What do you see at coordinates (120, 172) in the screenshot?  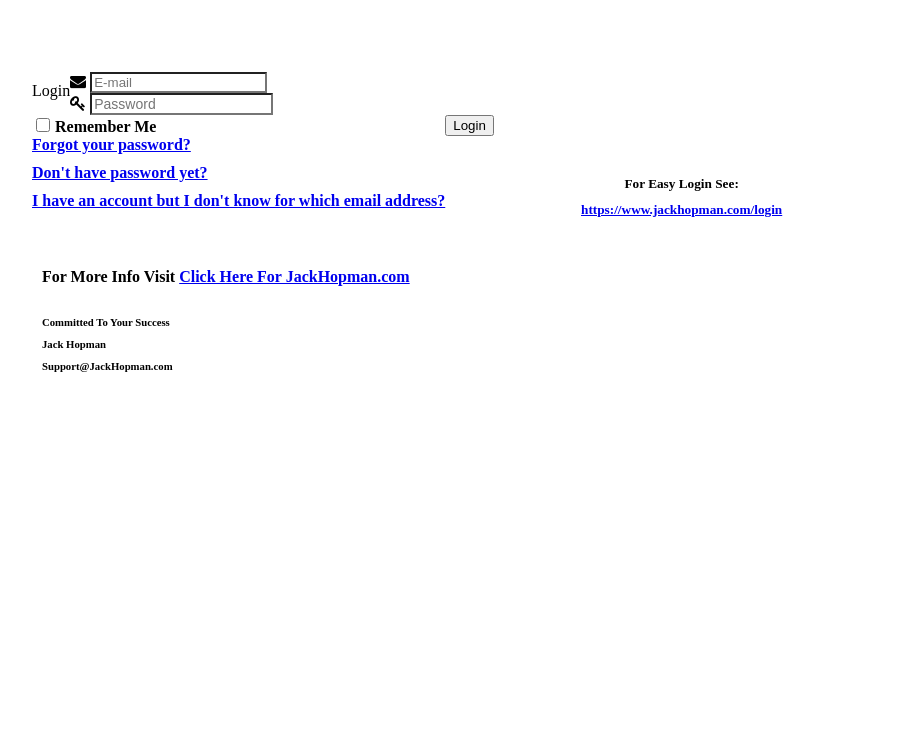 I see `Don't have password yet?` at bounding box center [120, 172].